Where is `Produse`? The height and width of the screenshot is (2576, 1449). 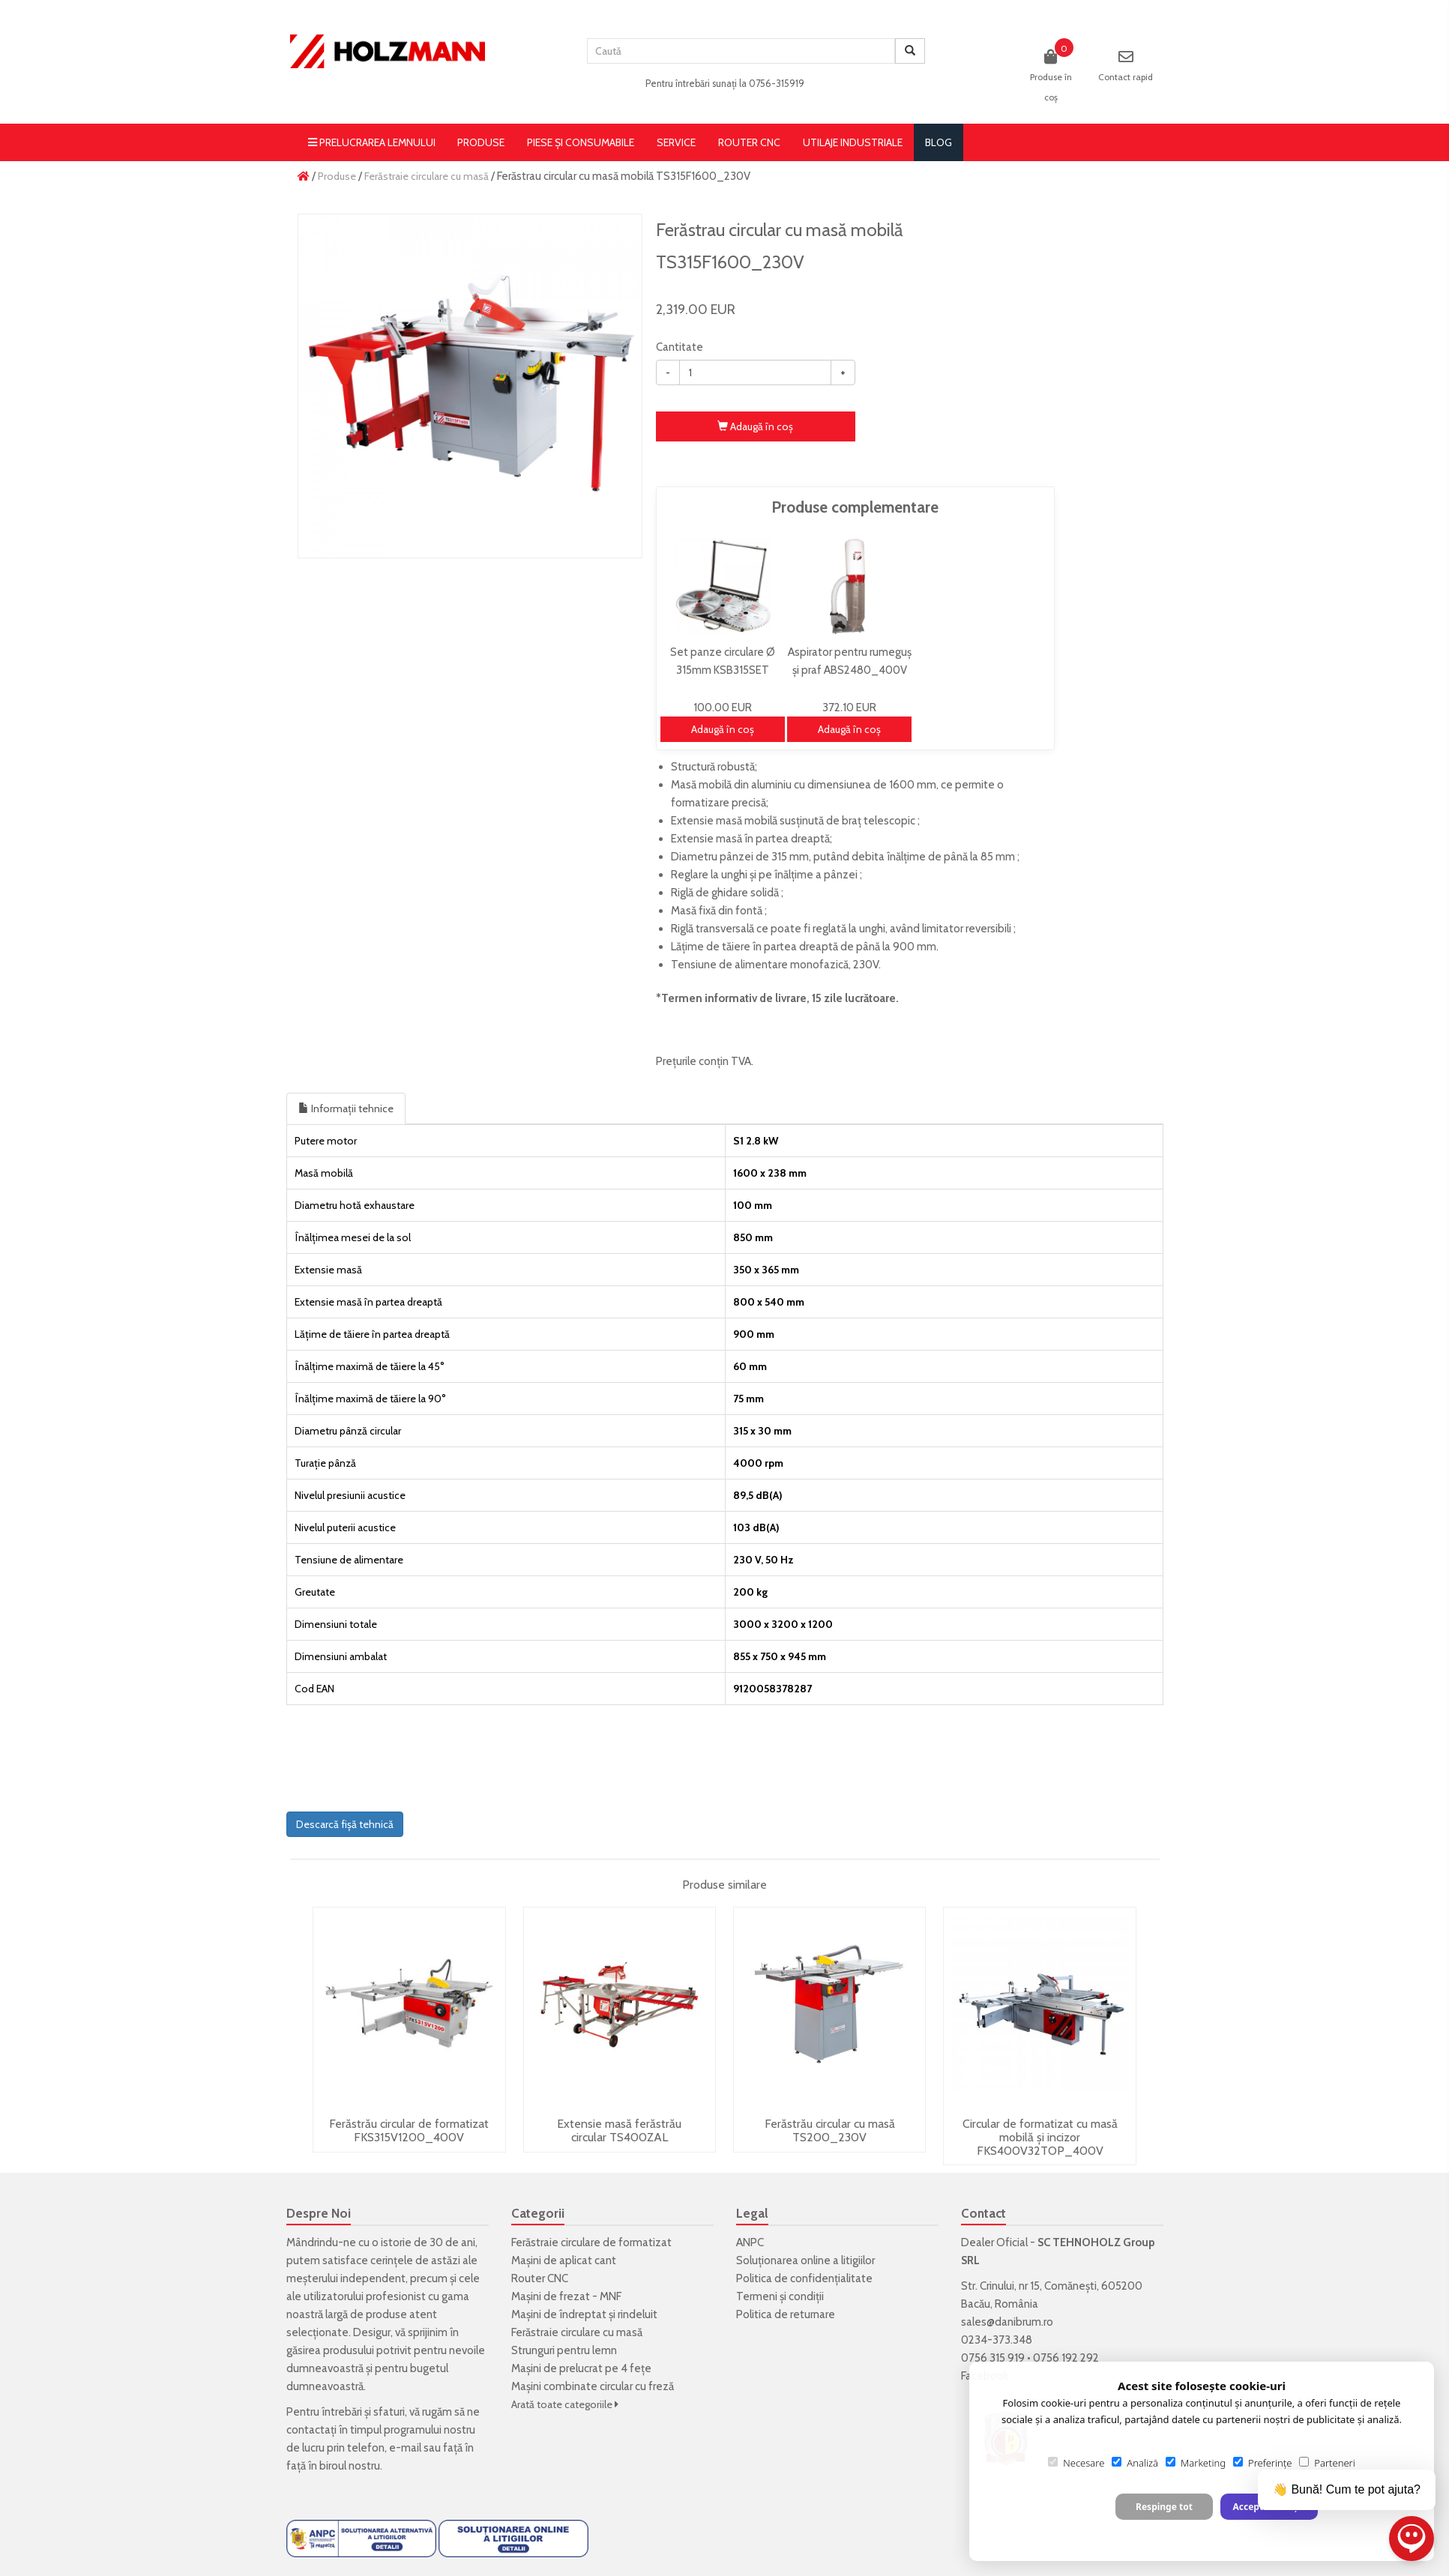
Produse is located at coordinates (480, 142).